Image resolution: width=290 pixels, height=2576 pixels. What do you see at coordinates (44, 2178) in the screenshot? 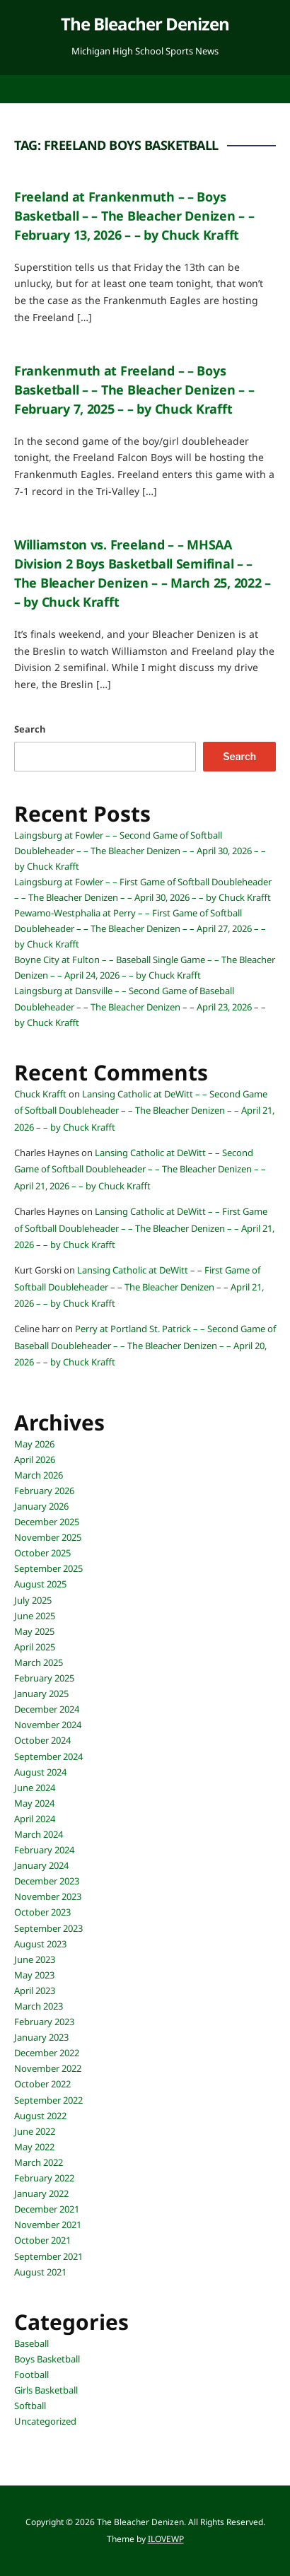
I see `February 2022` at bounding box center [44, 2178].